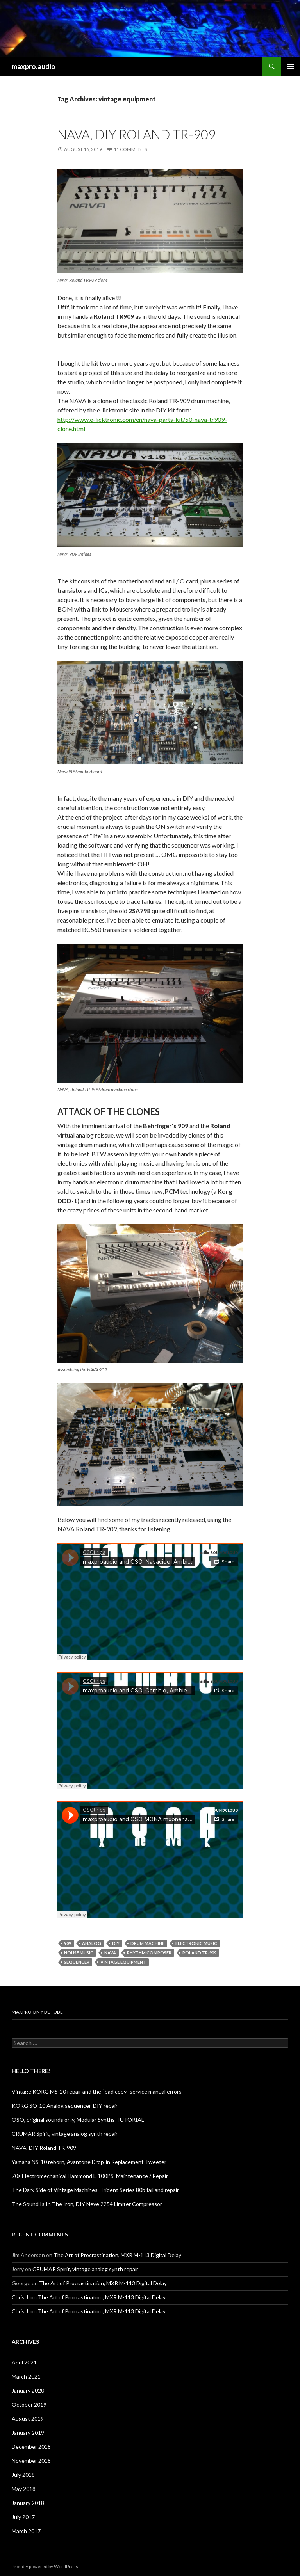 This screenshot has width=300, height=2576. I want to click on Yamaha NS-10 reborn, Avantone Drop-in Replacement Tweeter, so click(89, 2161).